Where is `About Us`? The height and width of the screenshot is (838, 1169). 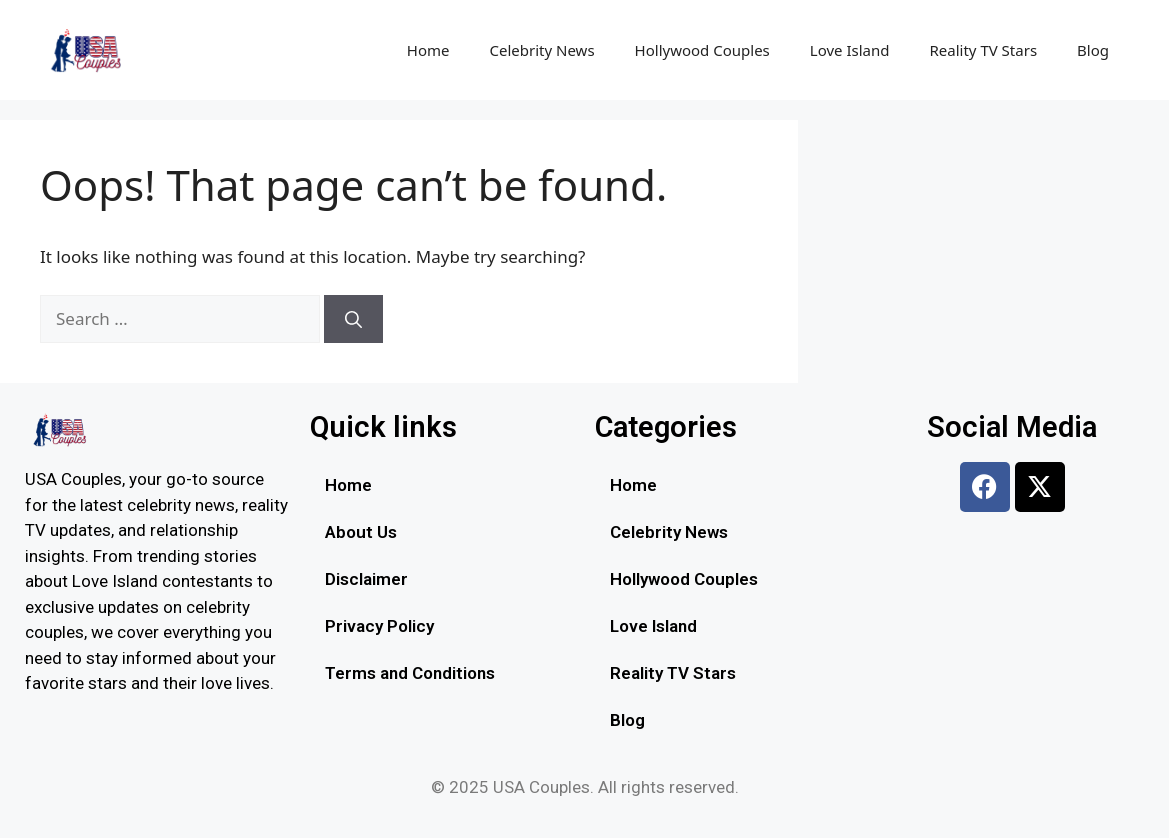 About Us is located at coordinates (361, 532).